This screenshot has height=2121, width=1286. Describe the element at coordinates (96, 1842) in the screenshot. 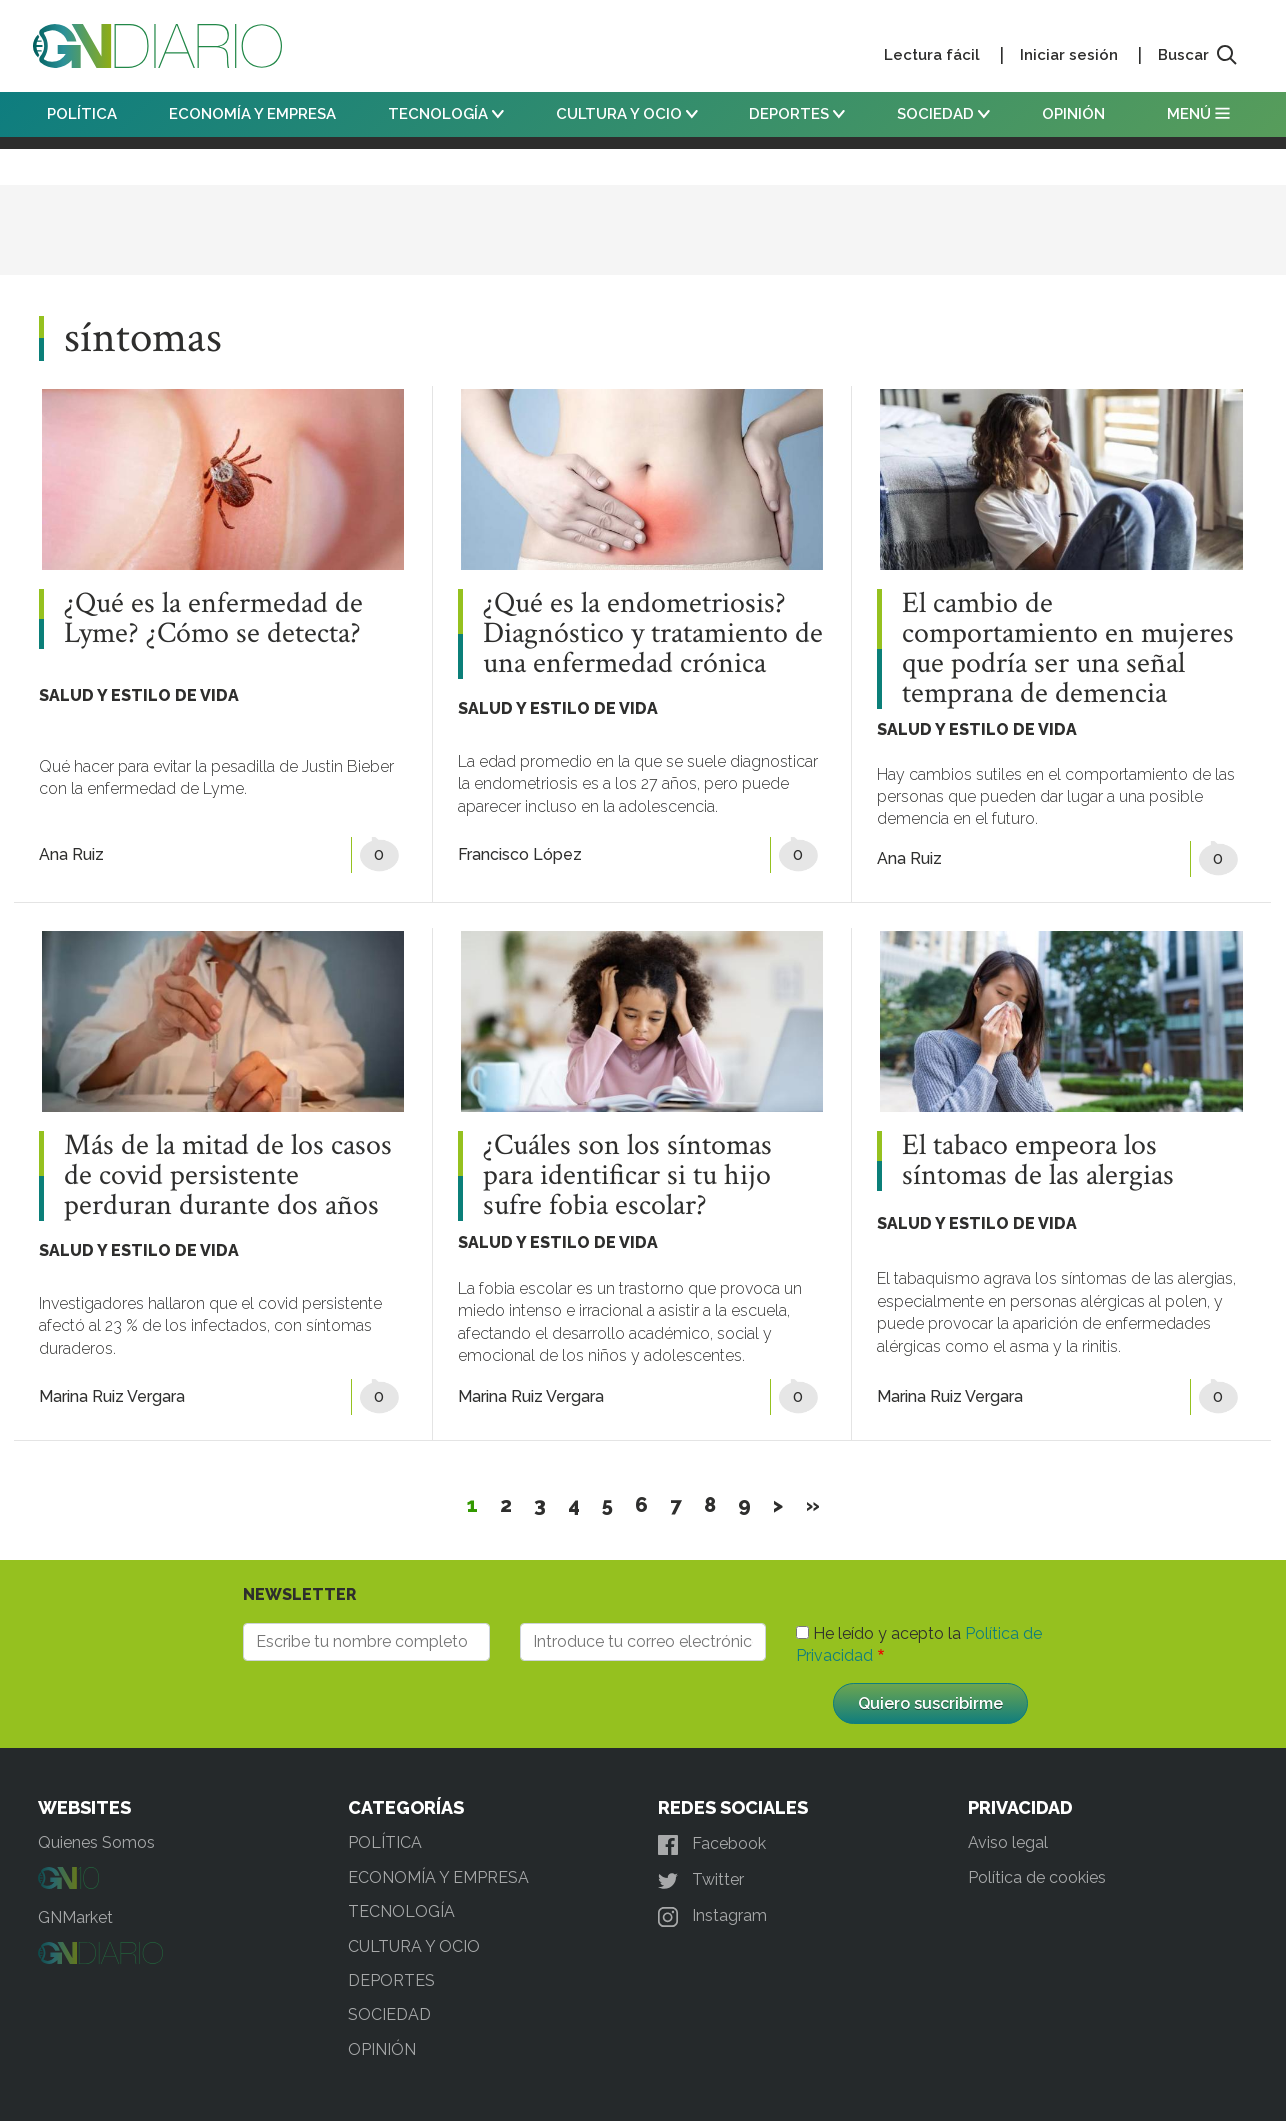

I see `Quienes Somos` at that location.